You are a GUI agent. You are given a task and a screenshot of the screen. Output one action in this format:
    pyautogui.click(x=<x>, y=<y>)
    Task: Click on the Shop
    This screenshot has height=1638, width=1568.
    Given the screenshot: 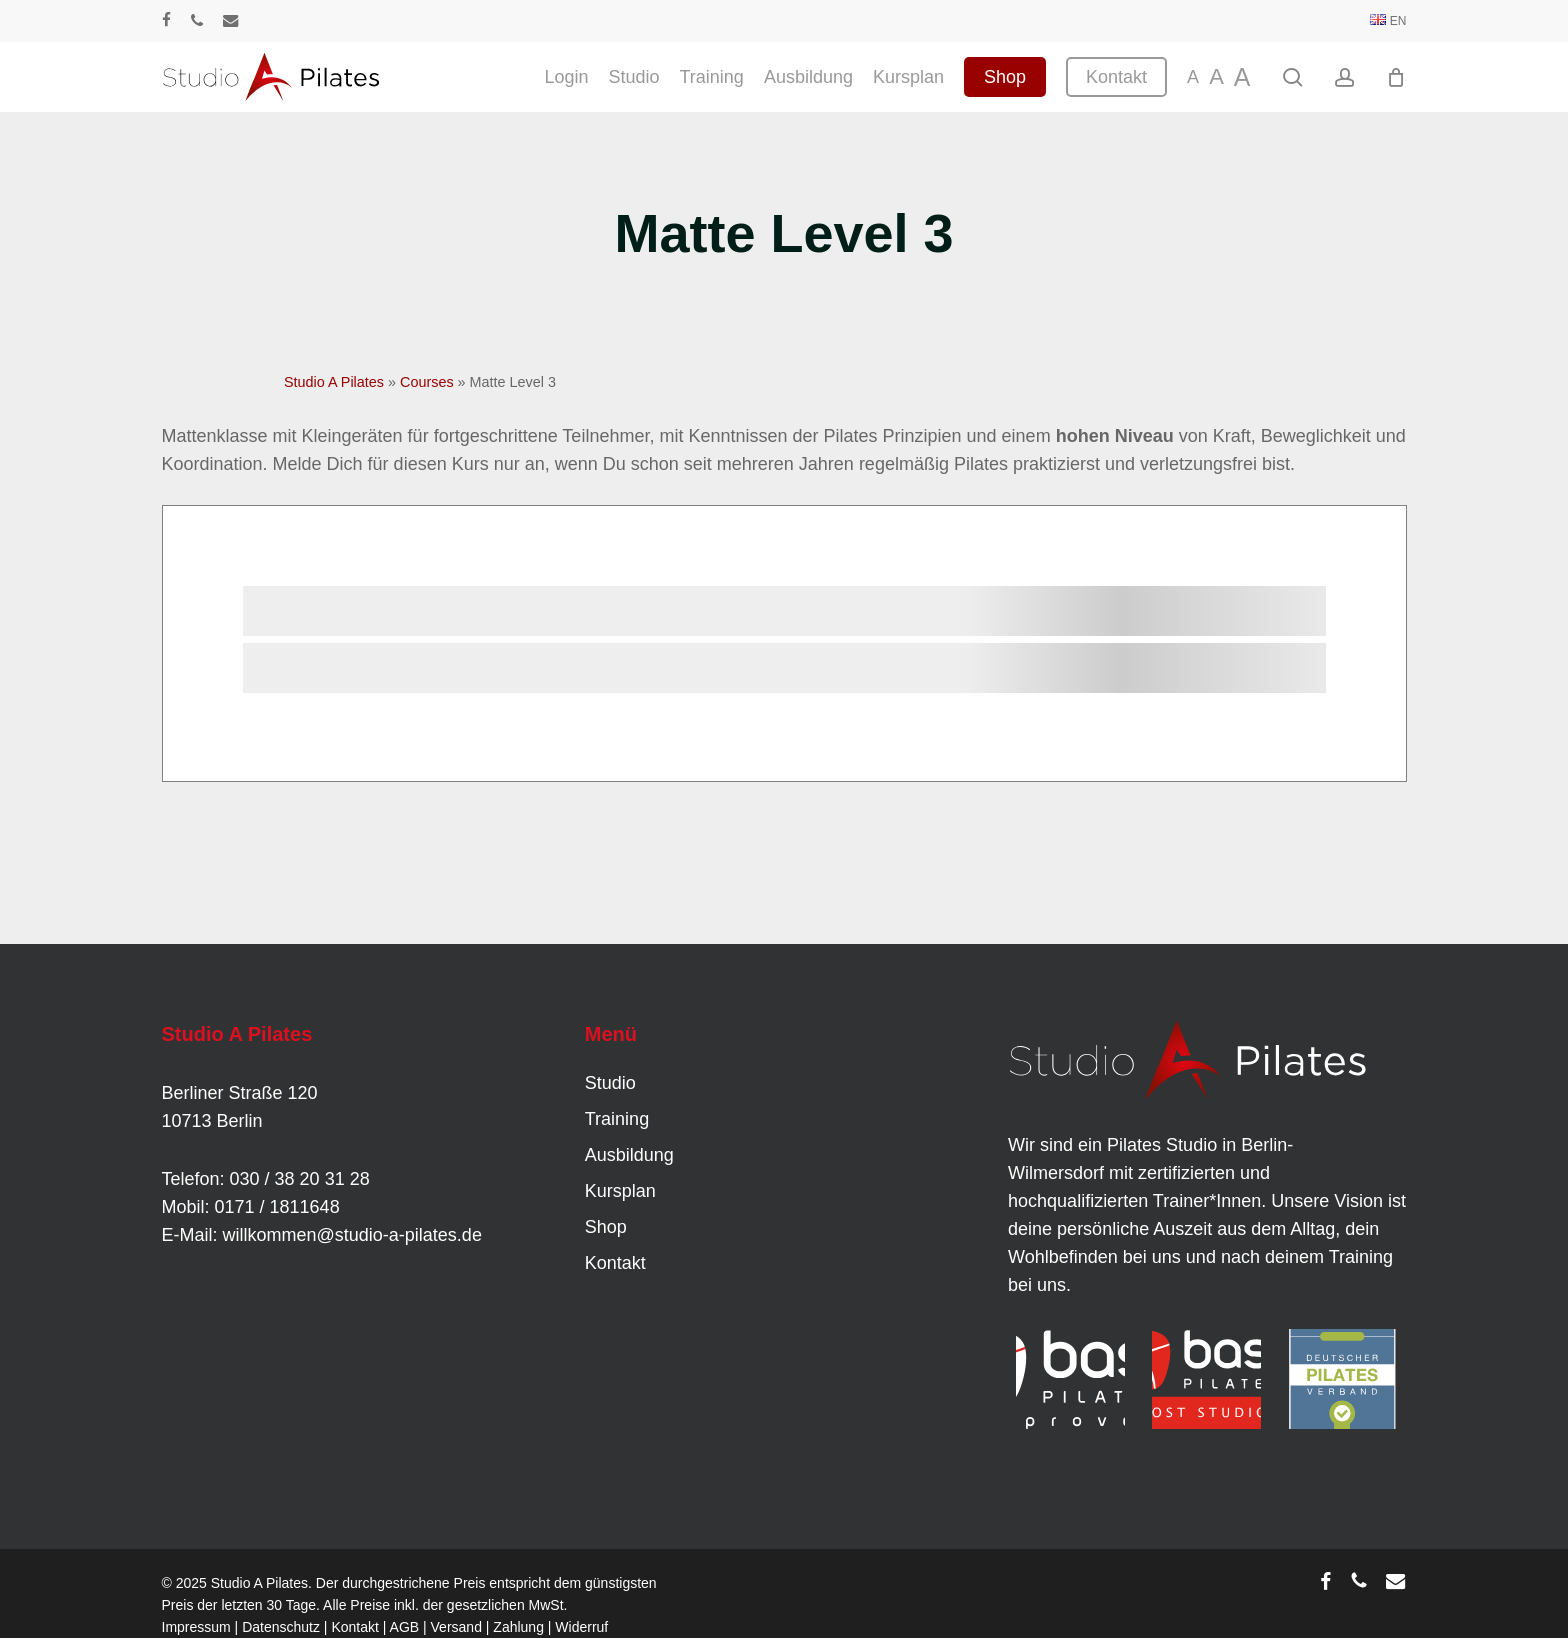 What is the action you would take?
    pyautogui.click(x=606, y=1227)
    